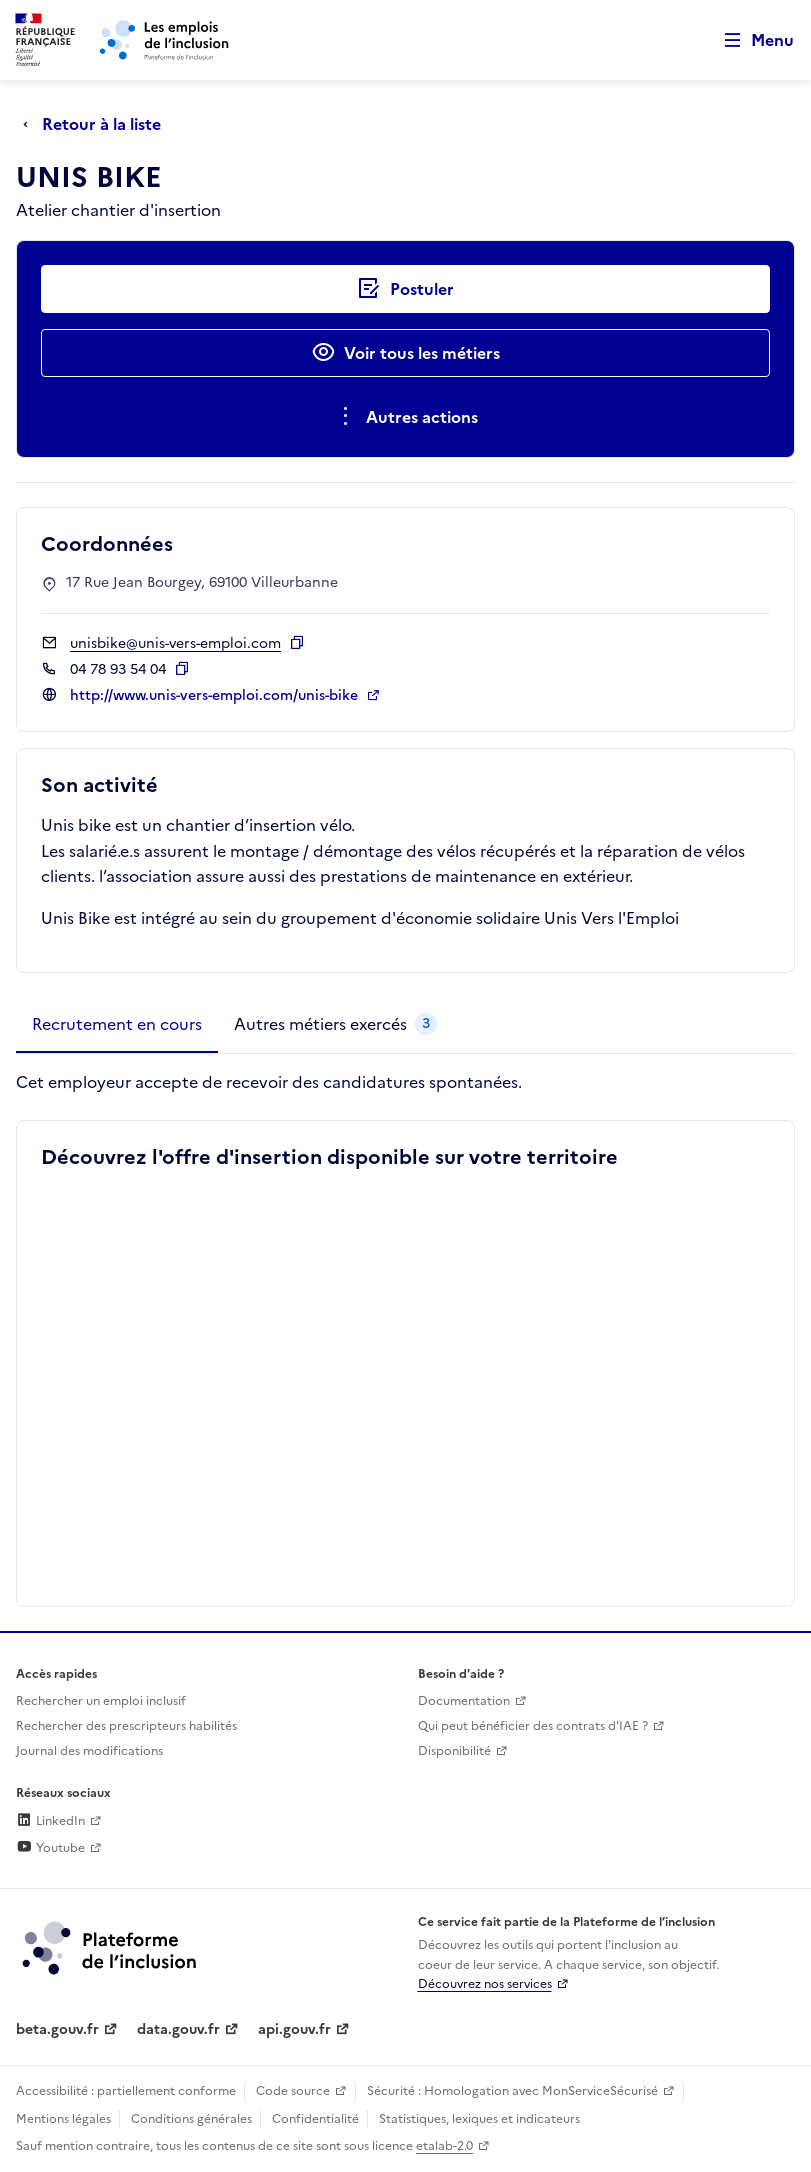 This screenshot has width=811, height=2172. Describe the element at coordinates (175, 643) in the screenshot. I see `unisbike@unis-vers-emploi.com [Contact par mail]` at that location.